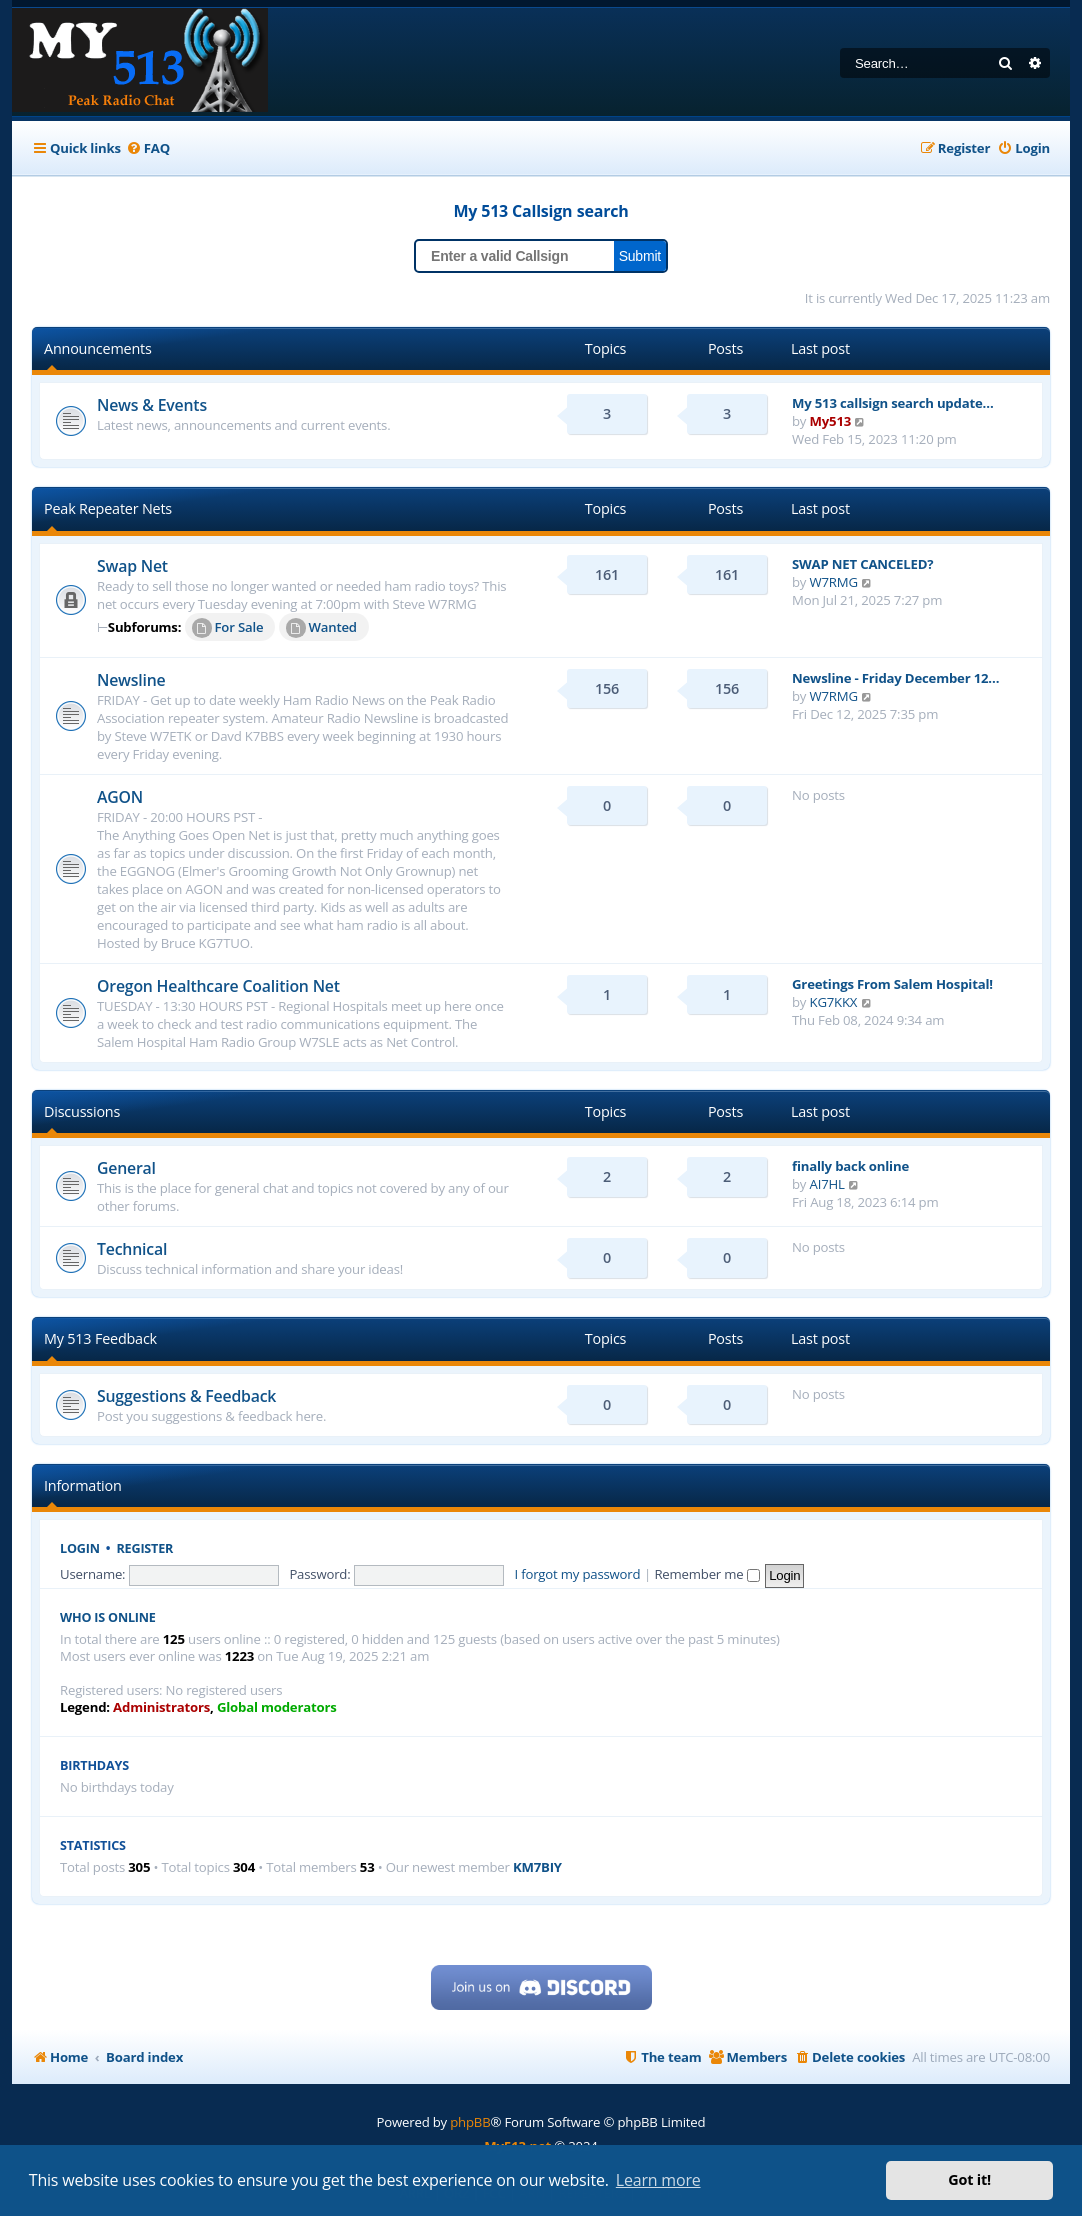 The height and width of the screenshot is (2216, 1082). What do you see at coordinates (470, 2122) in the screenshot?
I see `phpBB` at bounding box center [470, 2122].